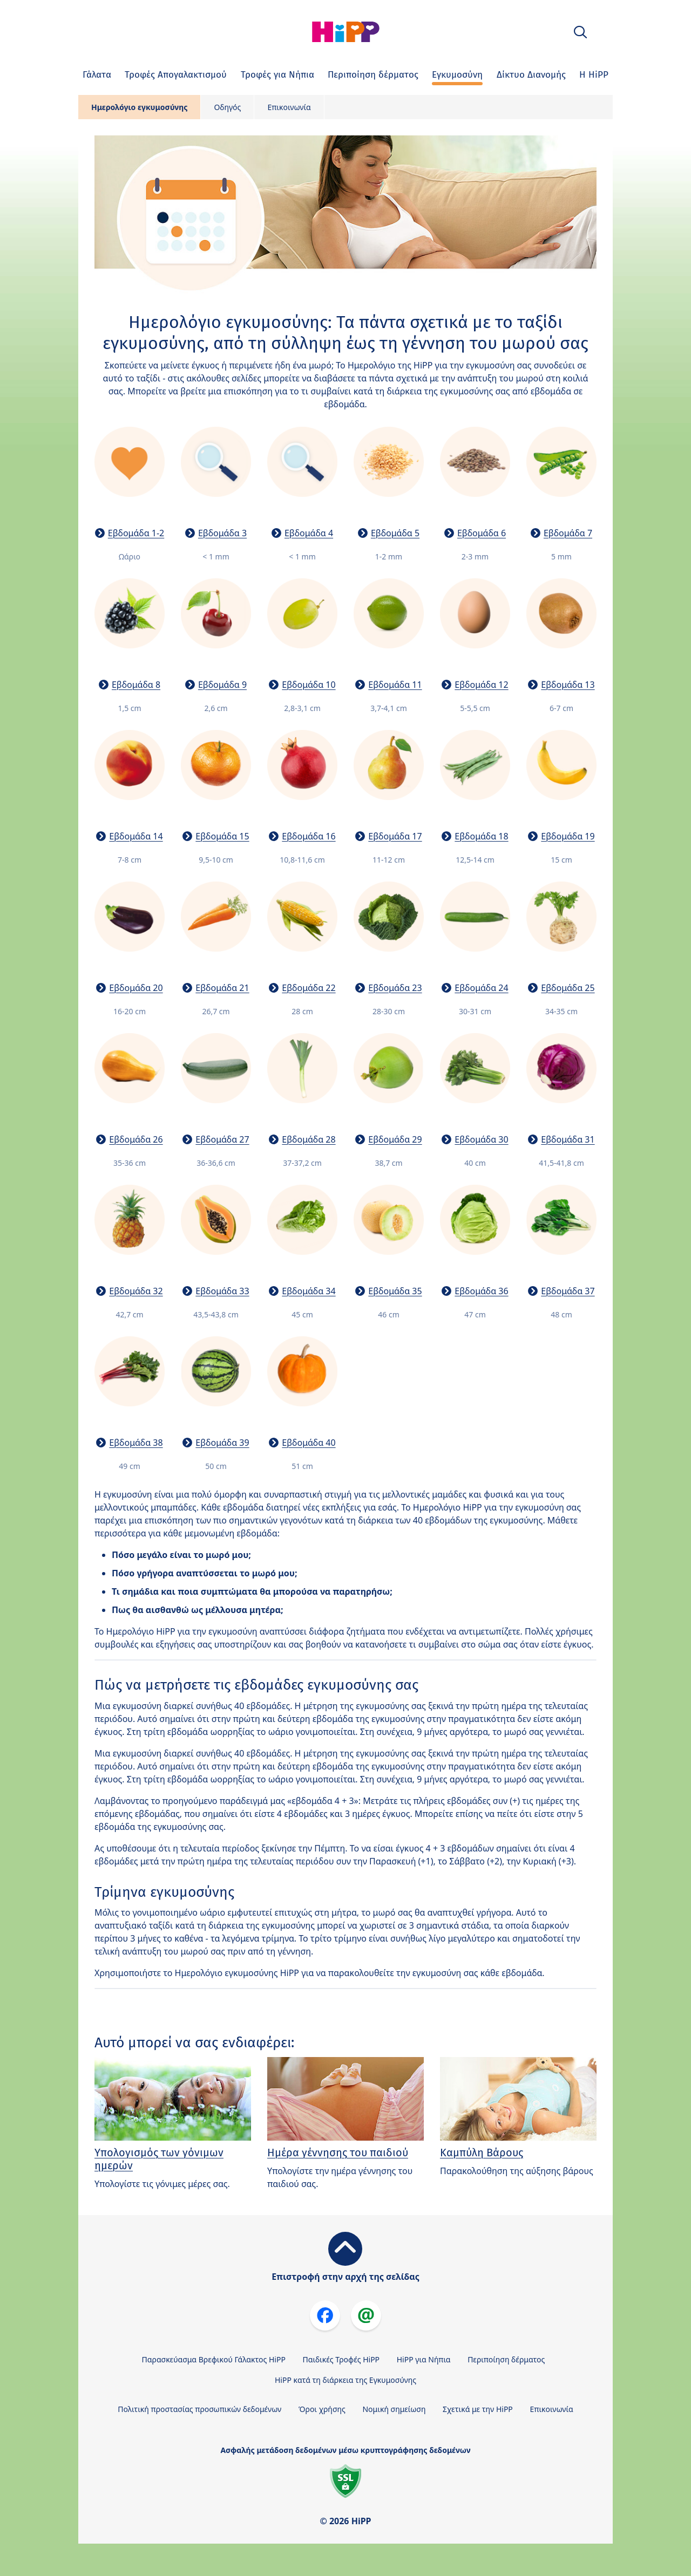  Describe the element at coordinates (135, 988) in the screenshot. I see `Εβδομάδα 20` at that location.